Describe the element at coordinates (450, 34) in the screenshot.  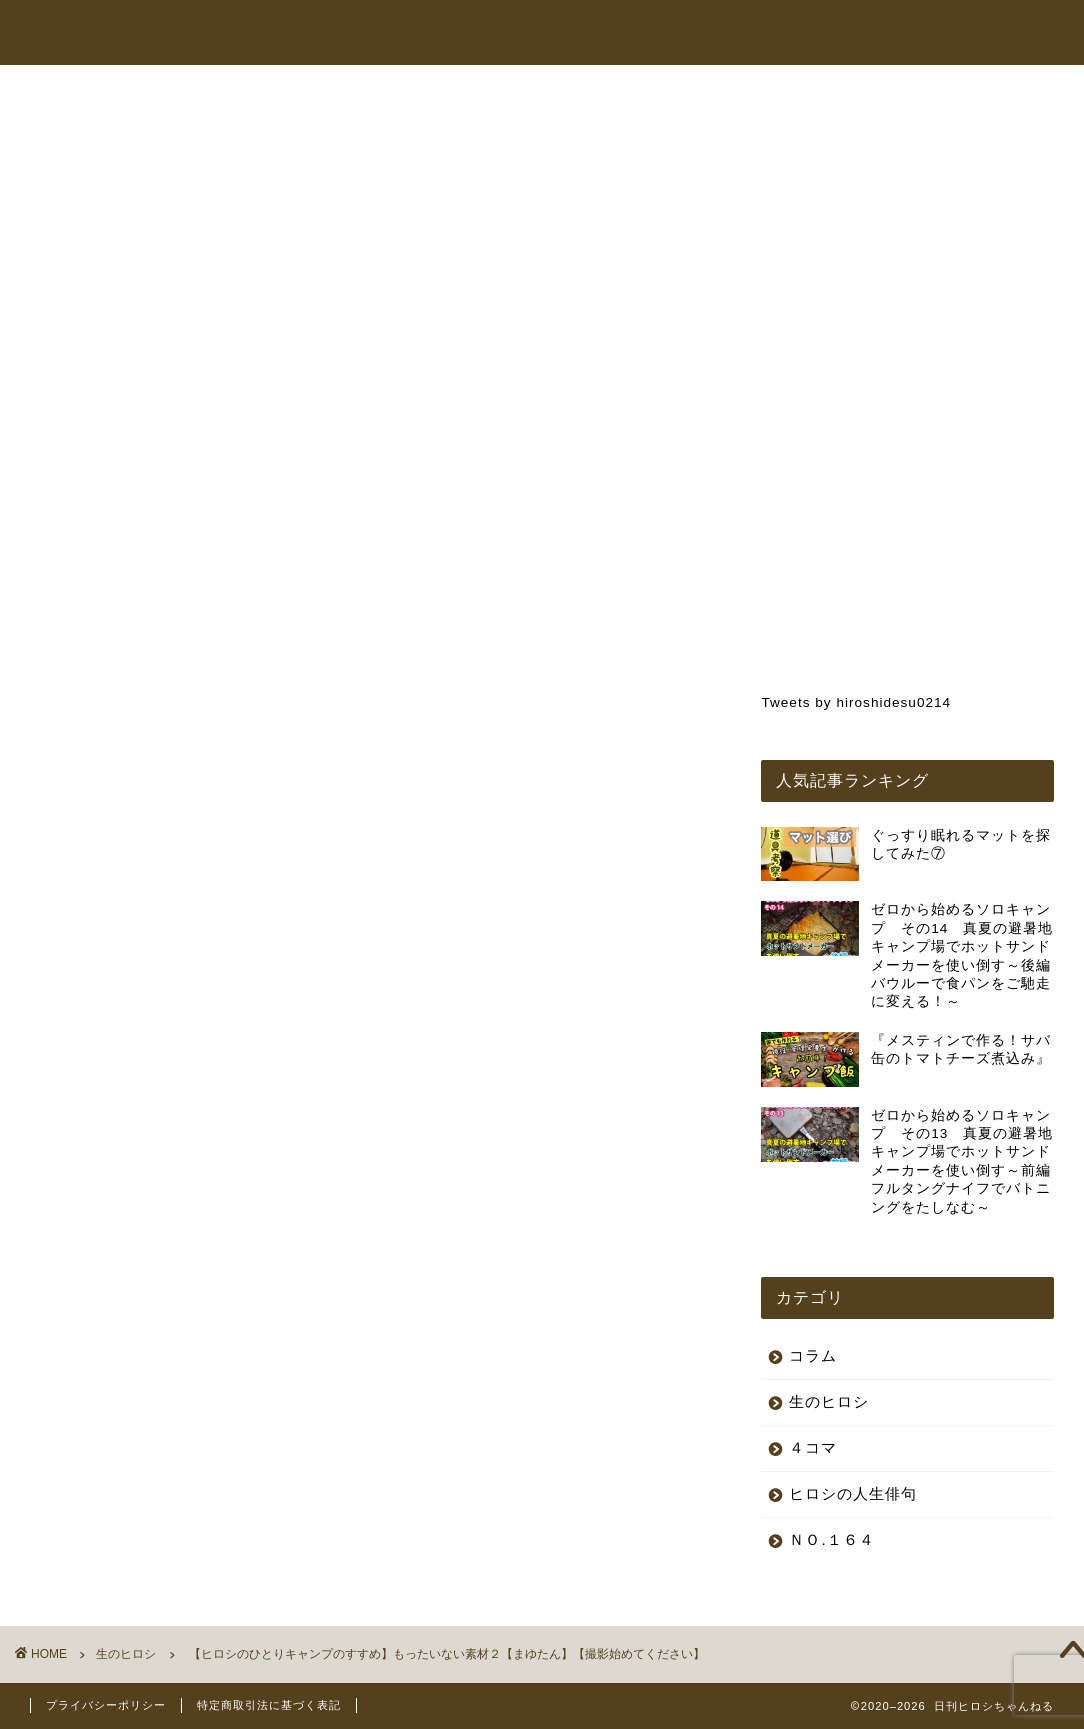
I see `トップページ` at that location.